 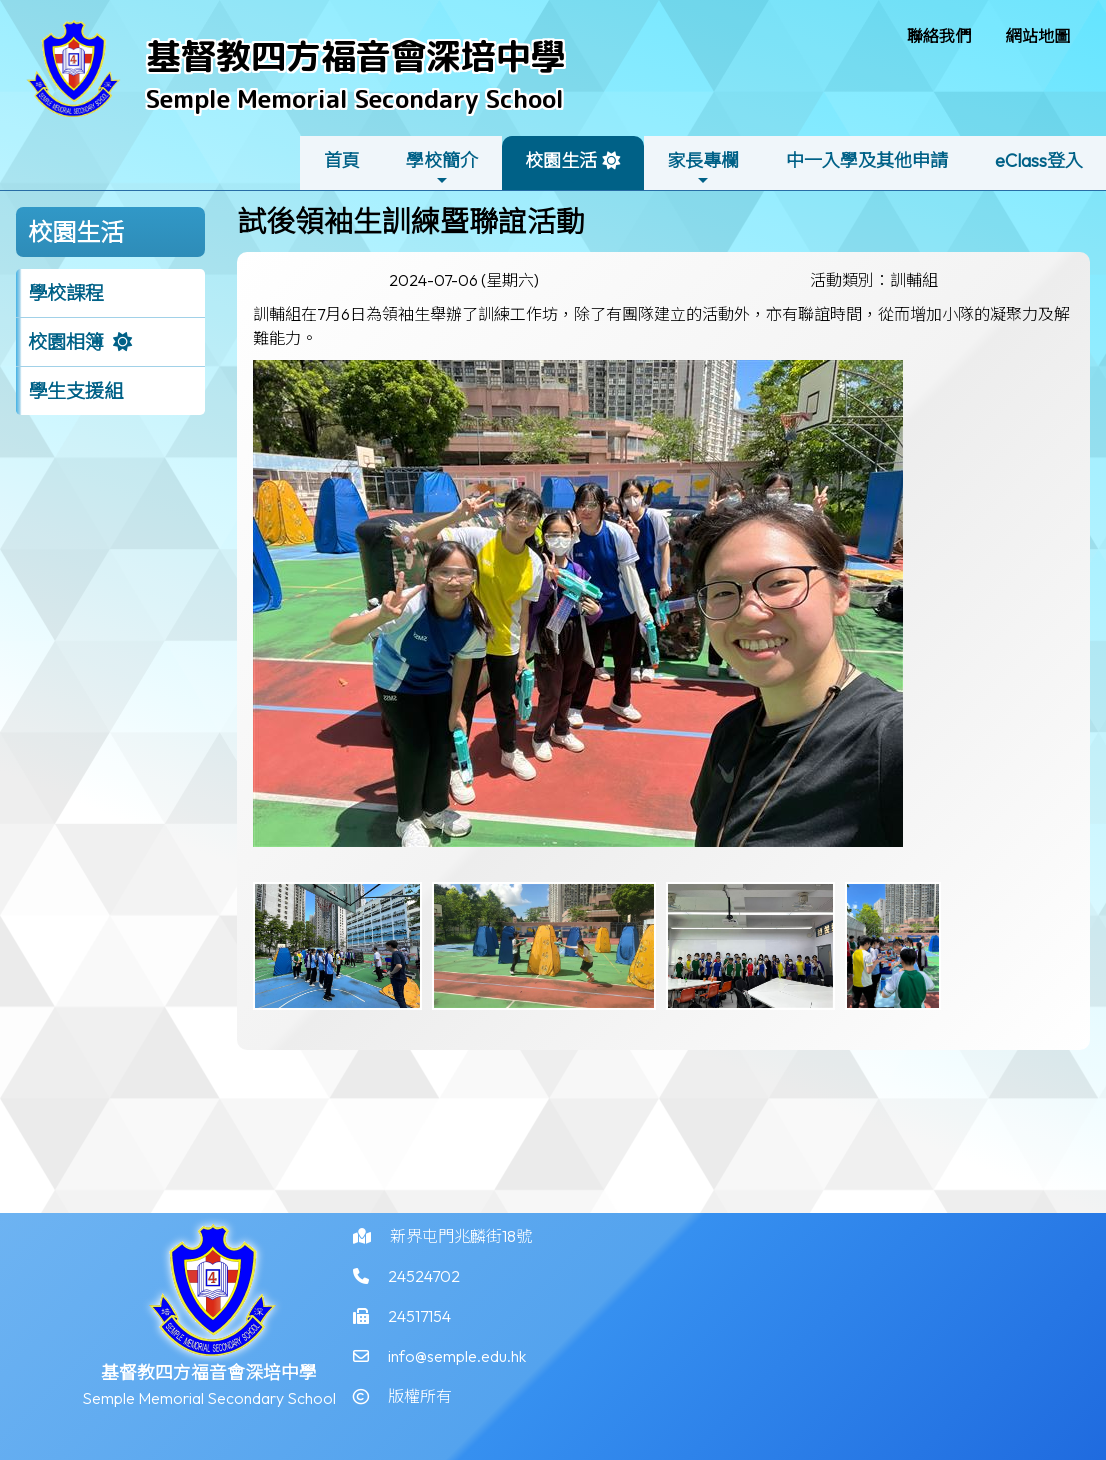 I want to click on 學生支援組, so click(x=75, y=391).